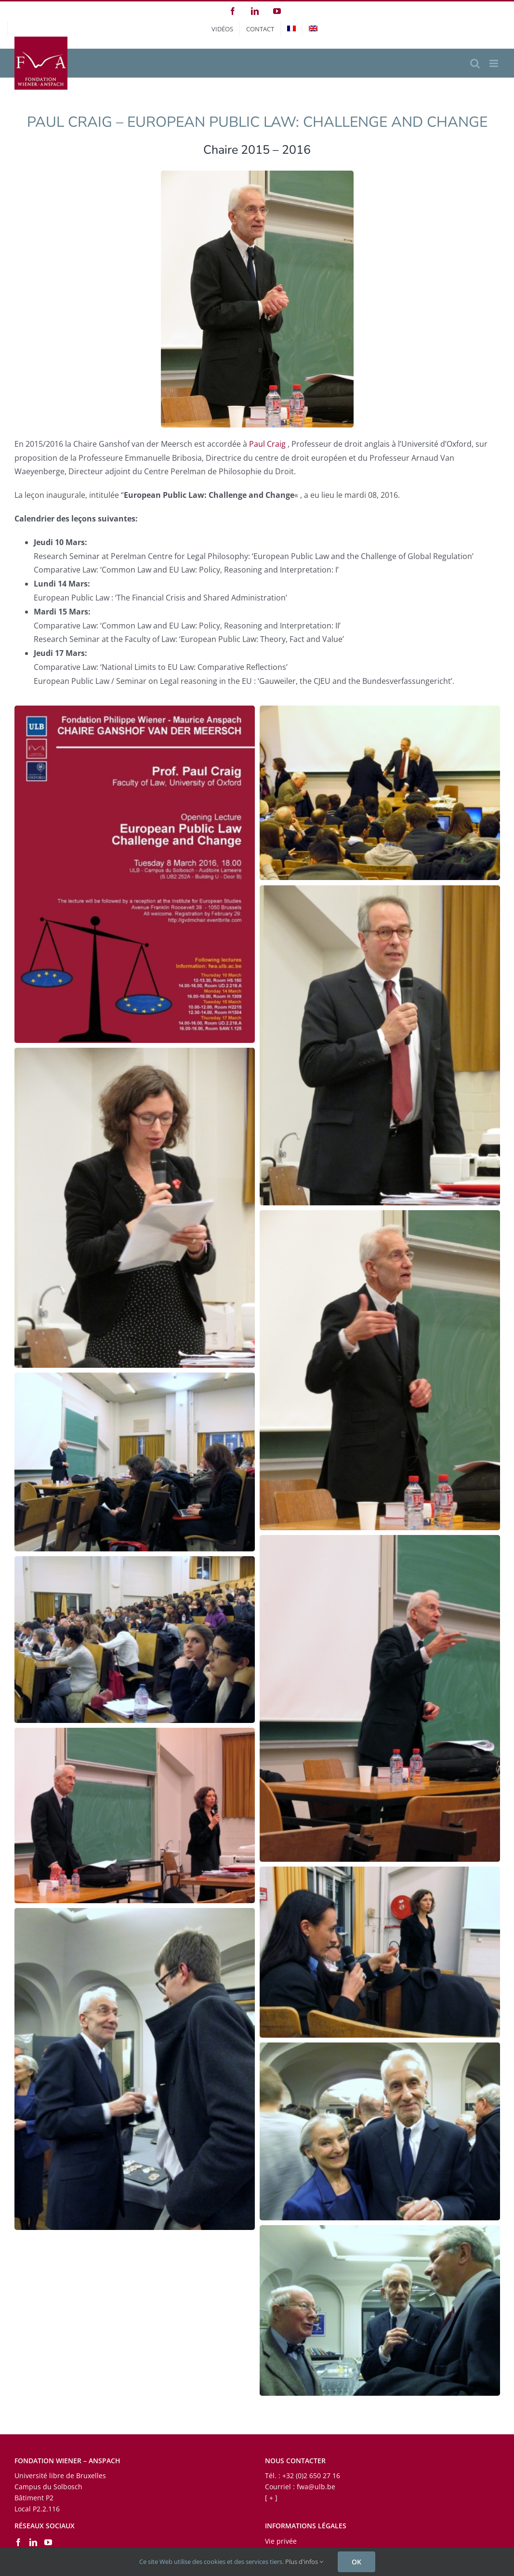 This screenshot has width=514, height=2576. Describe the element at coordinates (494, 63) in the screenshot. I see `[Afficher/masquer le menu mobile]` at that location.